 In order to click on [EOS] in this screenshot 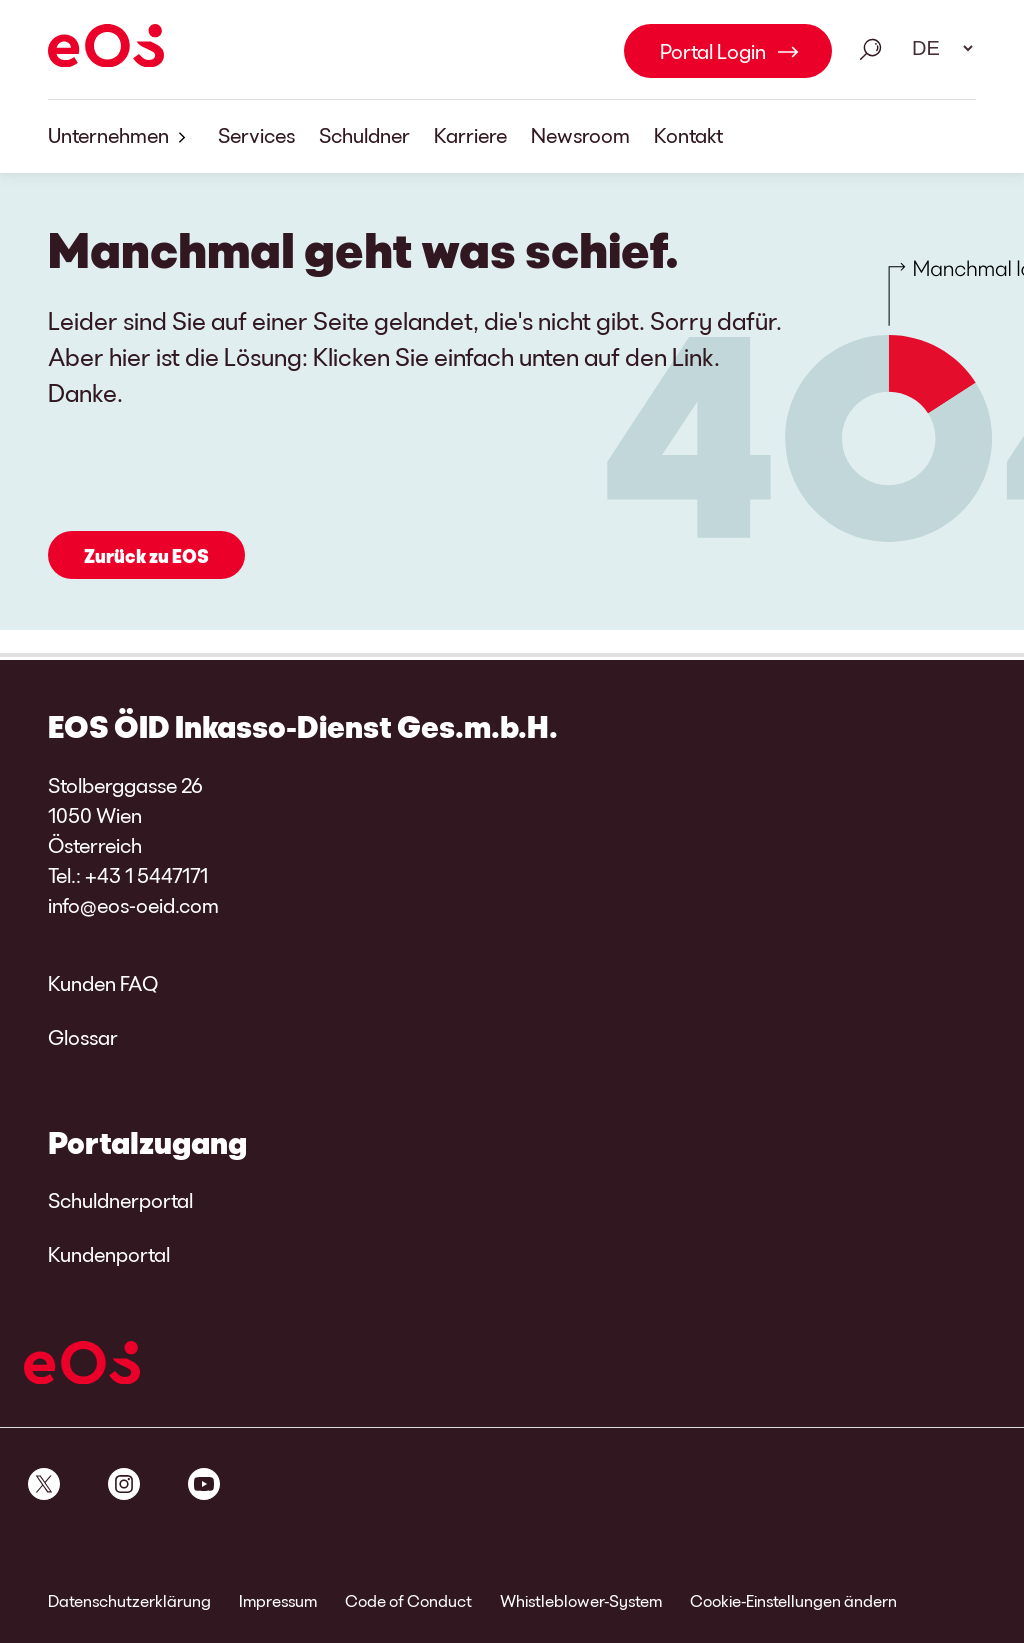, I will do `click(106, 49)`.